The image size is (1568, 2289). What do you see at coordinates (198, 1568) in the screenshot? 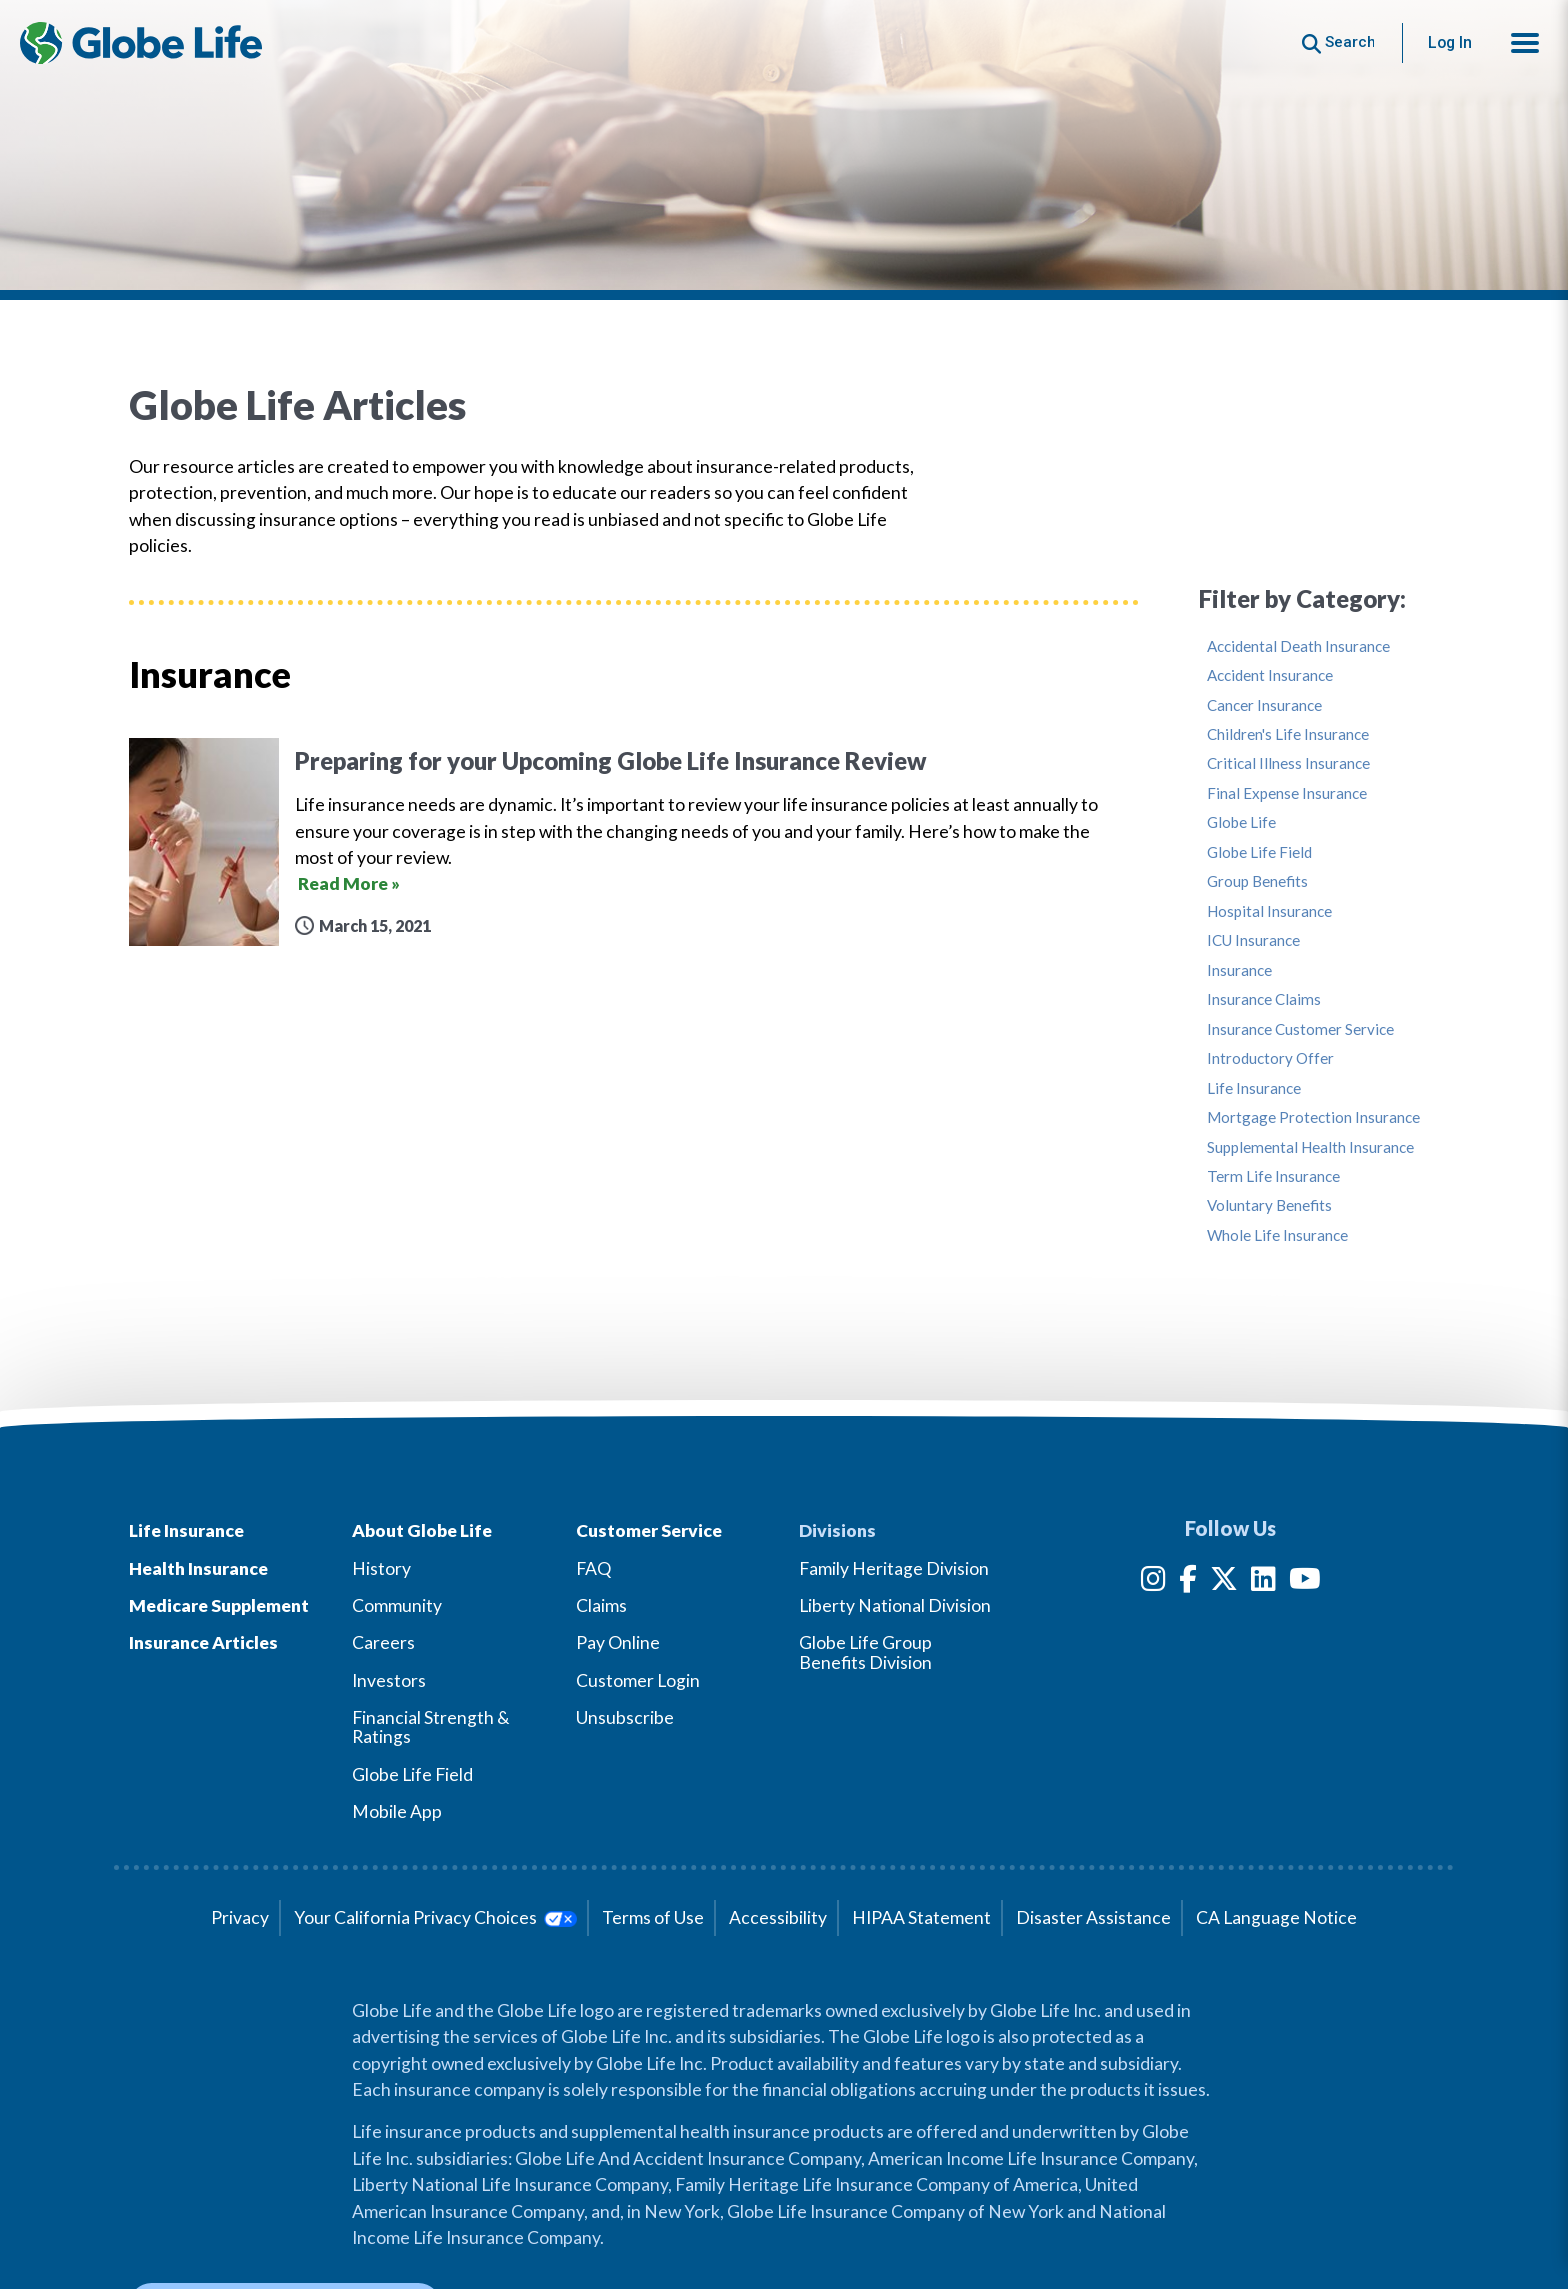
I see `Health Insurance` at bounding box center [198, 1568].